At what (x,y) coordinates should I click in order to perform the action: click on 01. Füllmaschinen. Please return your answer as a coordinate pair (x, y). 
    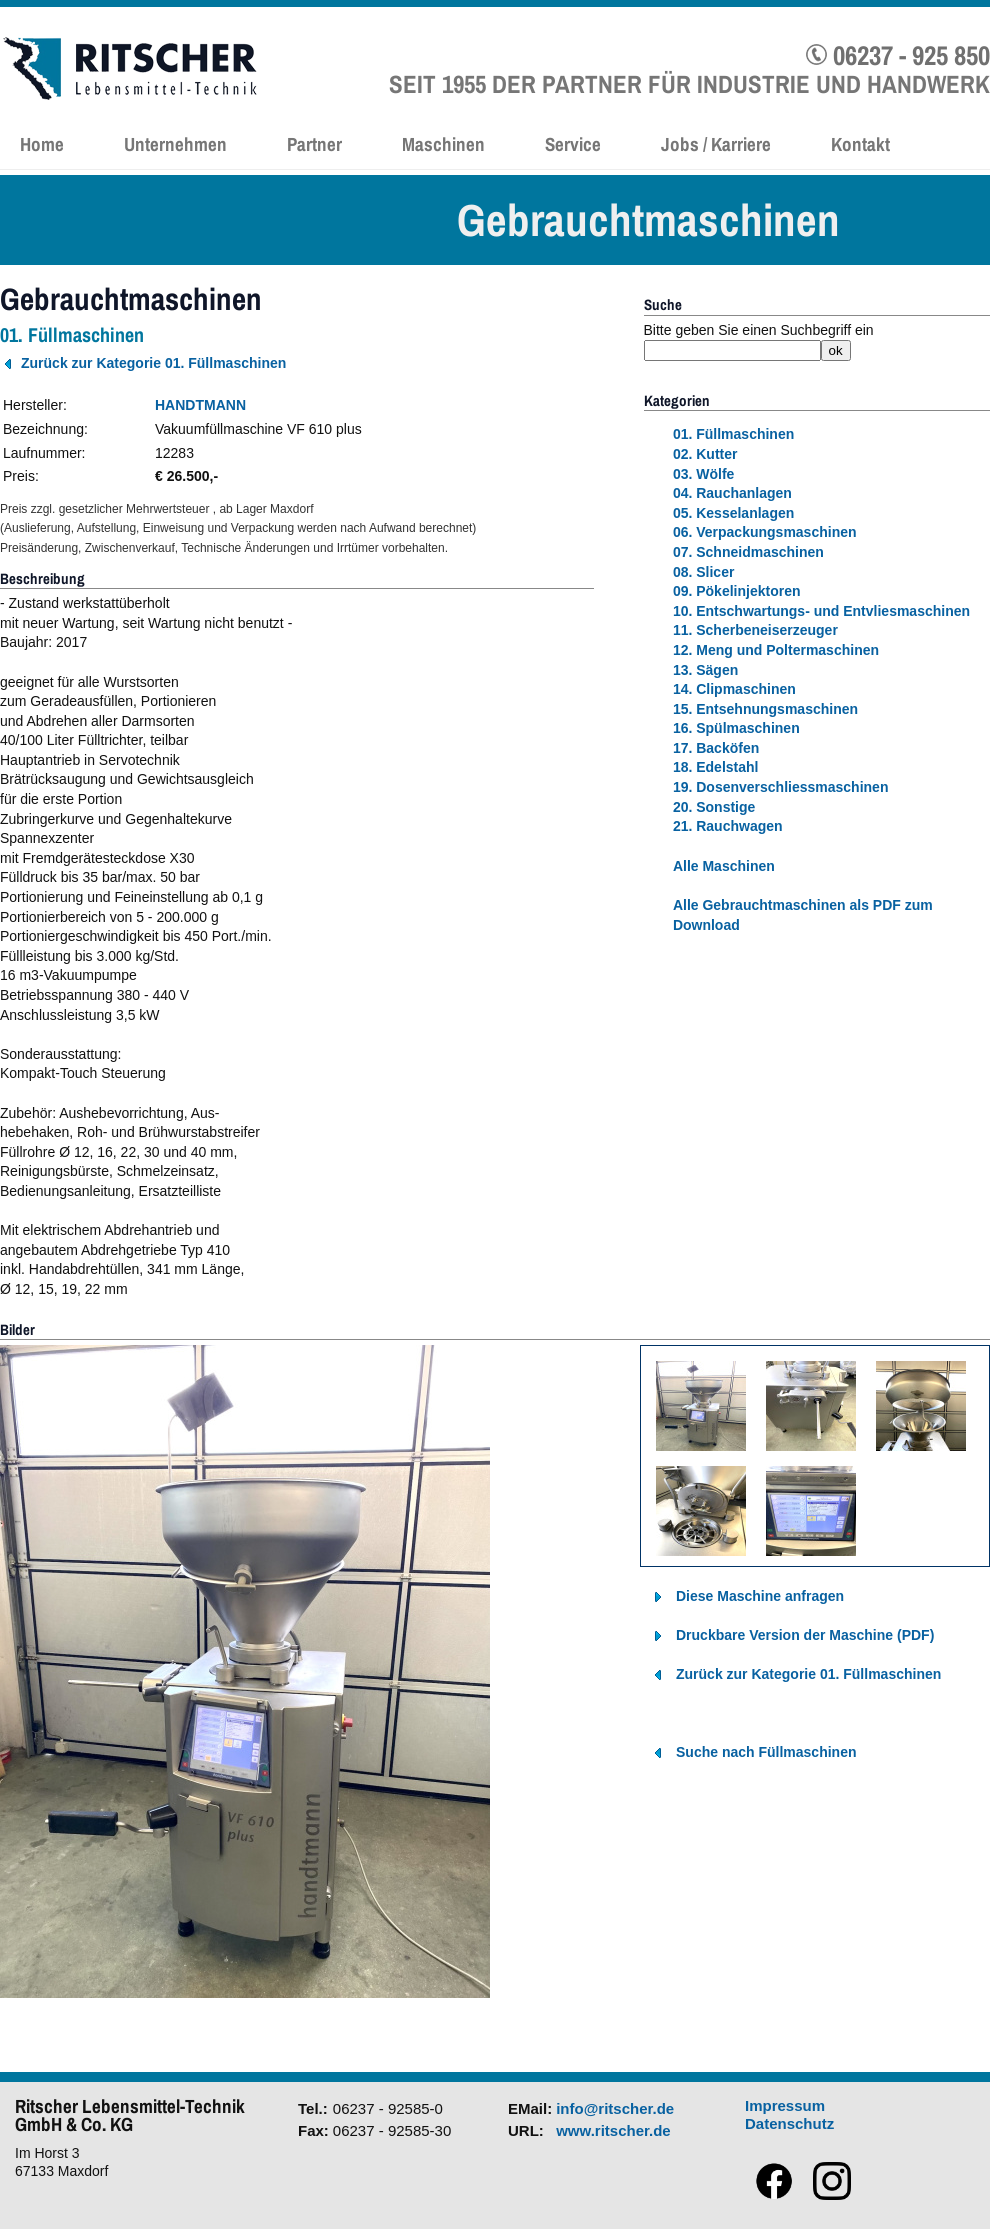
    Looking at the image, I should click on (733, 434).